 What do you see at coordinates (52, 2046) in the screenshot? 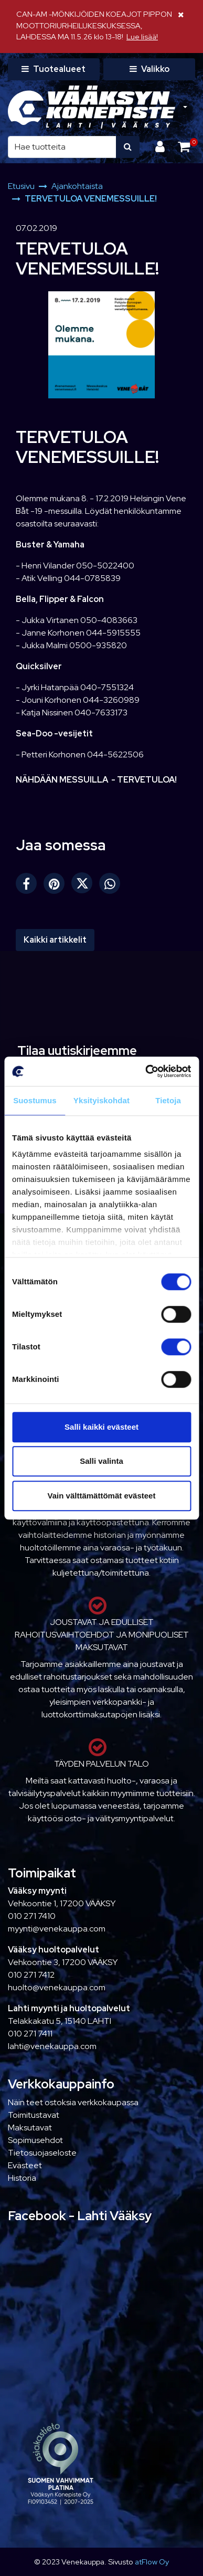
I see `lahti@venekauppa.com` at bounding box center [52, 2046].